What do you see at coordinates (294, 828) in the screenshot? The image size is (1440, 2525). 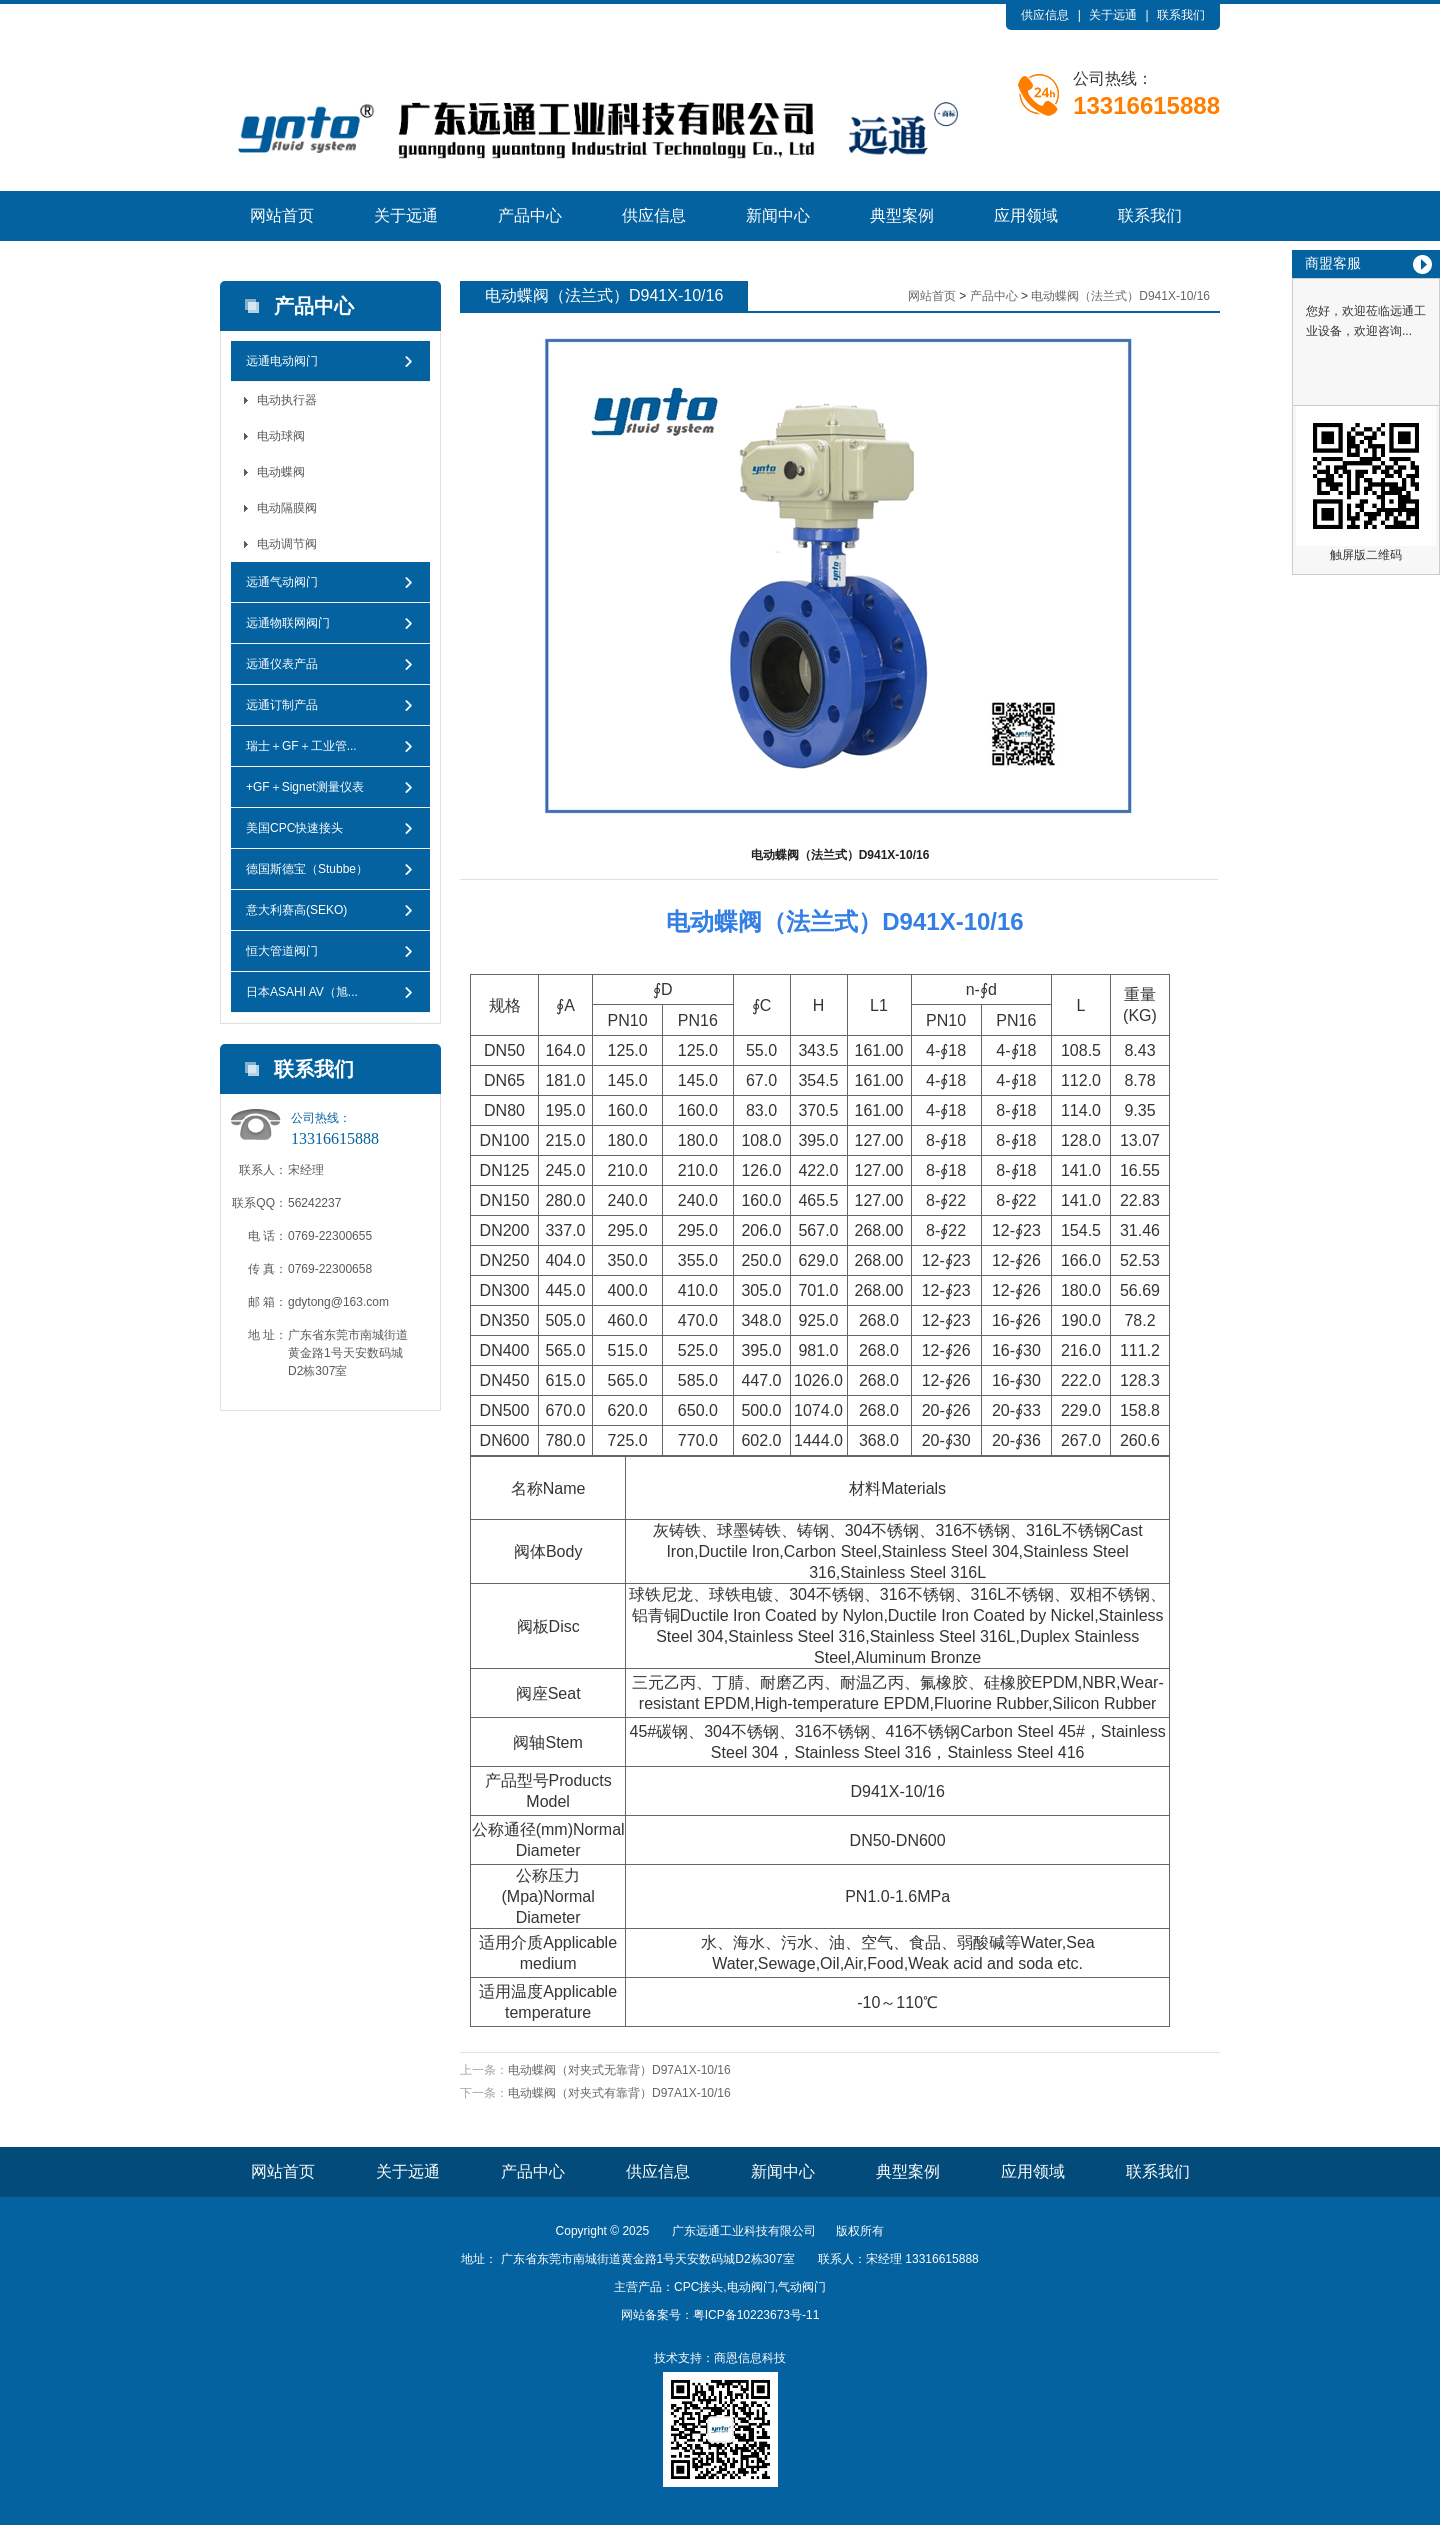 I see `美国CPC快速接头` at bounding box center [294, 828].